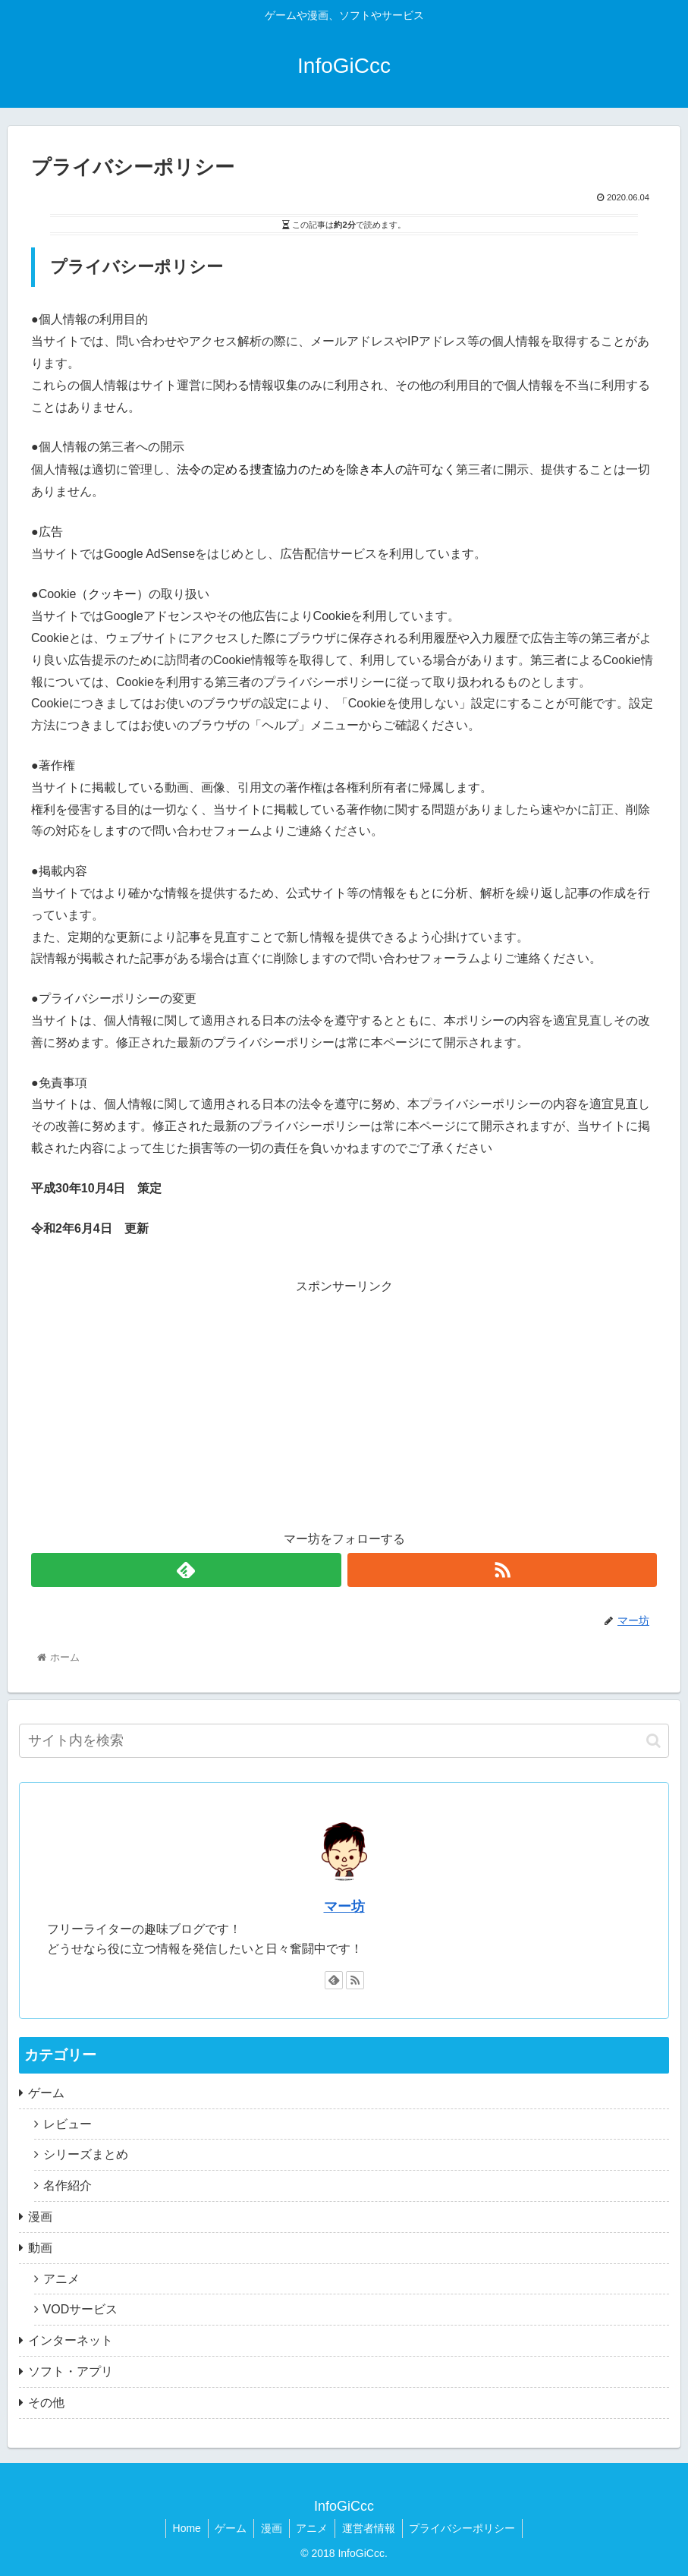 This screenshot has width=688, height=2576. I want to click on シリーズまとめ, so click(85, 2154).